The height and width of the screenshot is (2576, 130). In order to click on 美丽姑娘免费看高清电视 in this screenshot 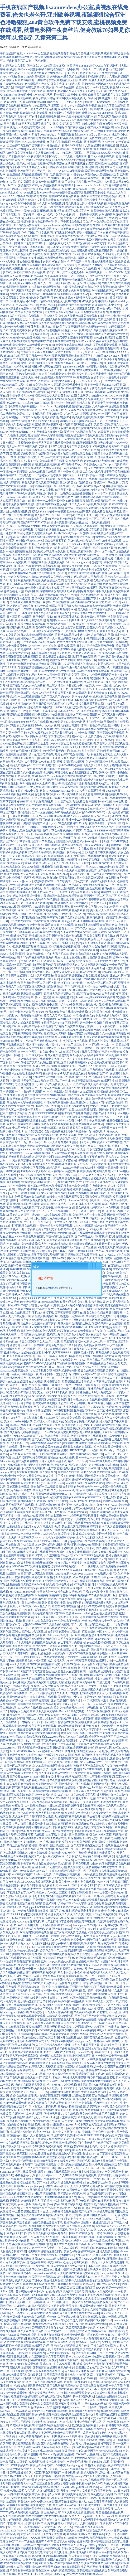, I will do `click(42, 1682)`.